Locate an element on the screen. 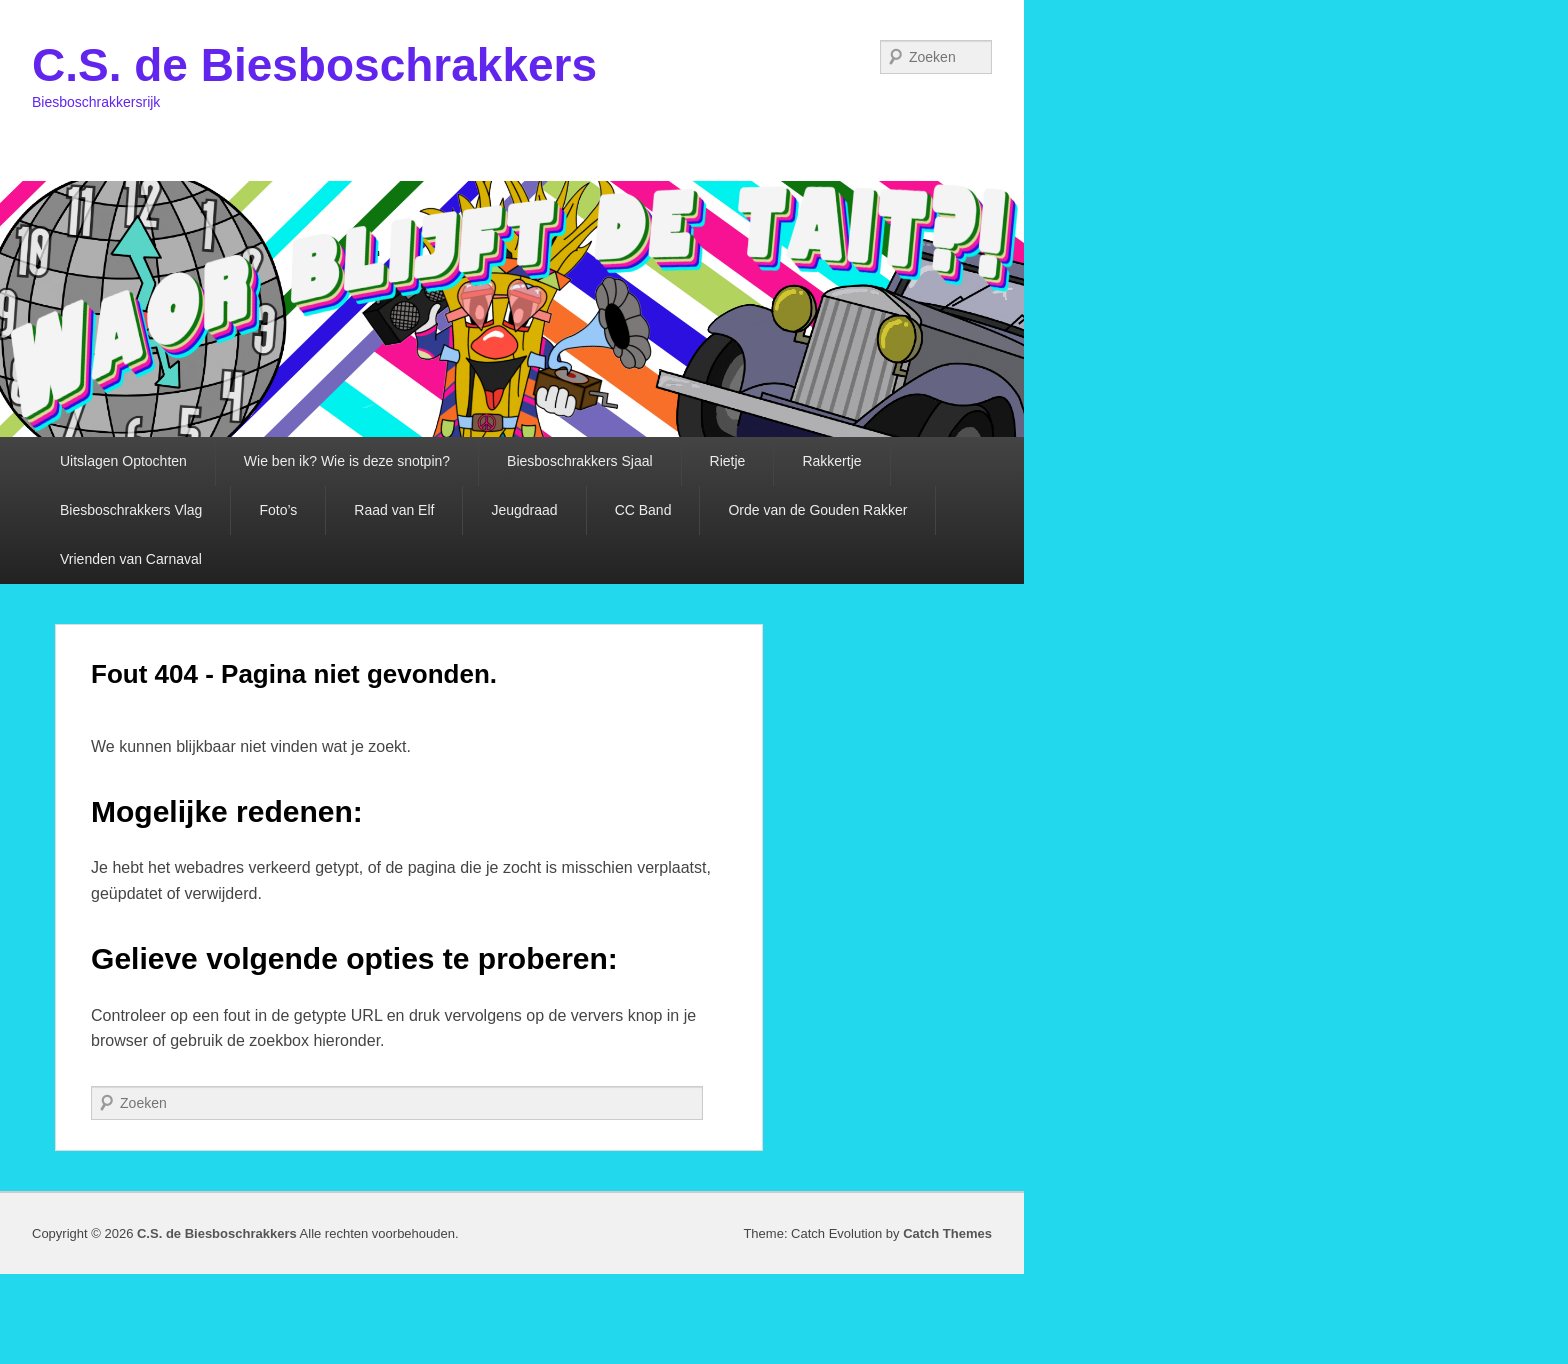 This screenshot has height=1364, width=1568. Biesboschrakkers Vlag is located at coordinates (131, 510).